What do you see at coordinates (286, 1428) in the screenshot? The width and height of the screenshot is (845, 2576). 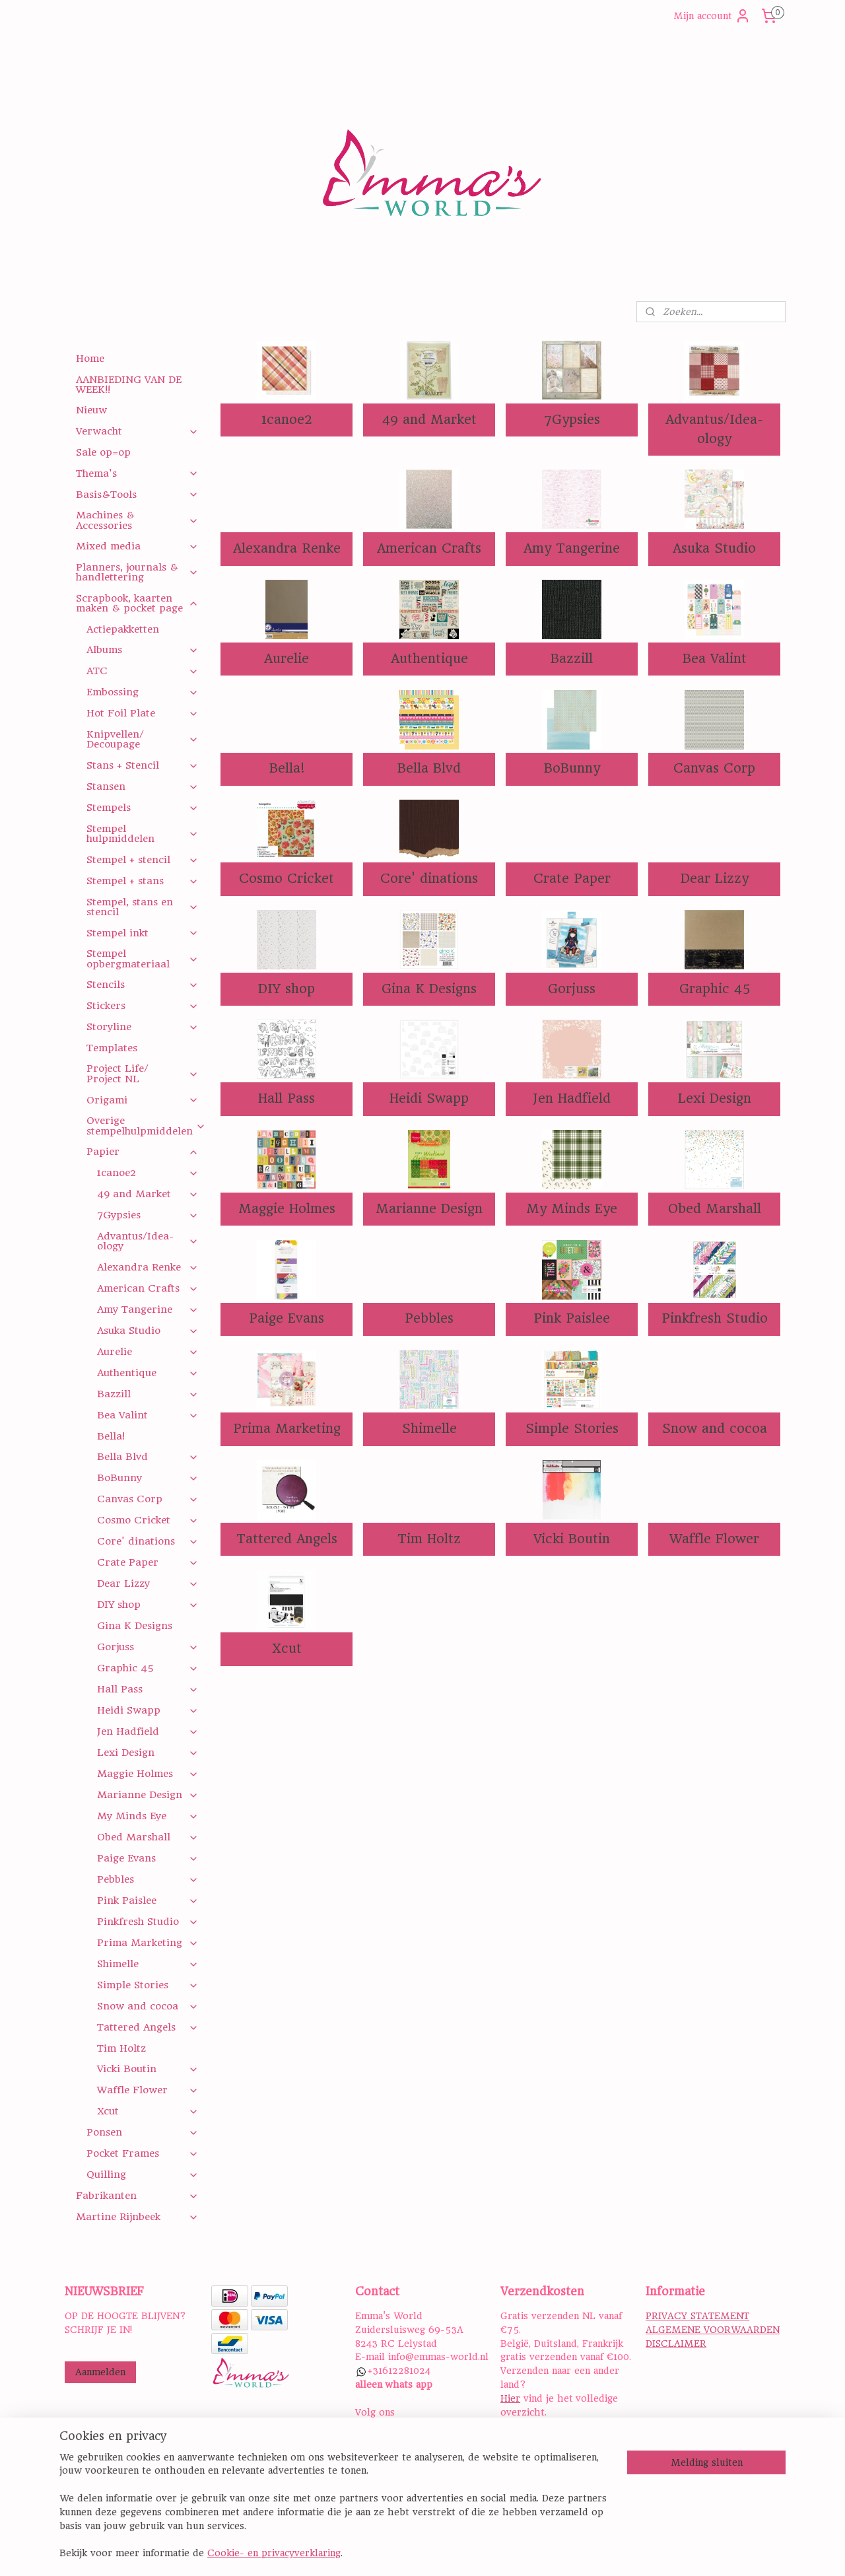 I see `Prima Marketing` at bounding box center [286, 1428].